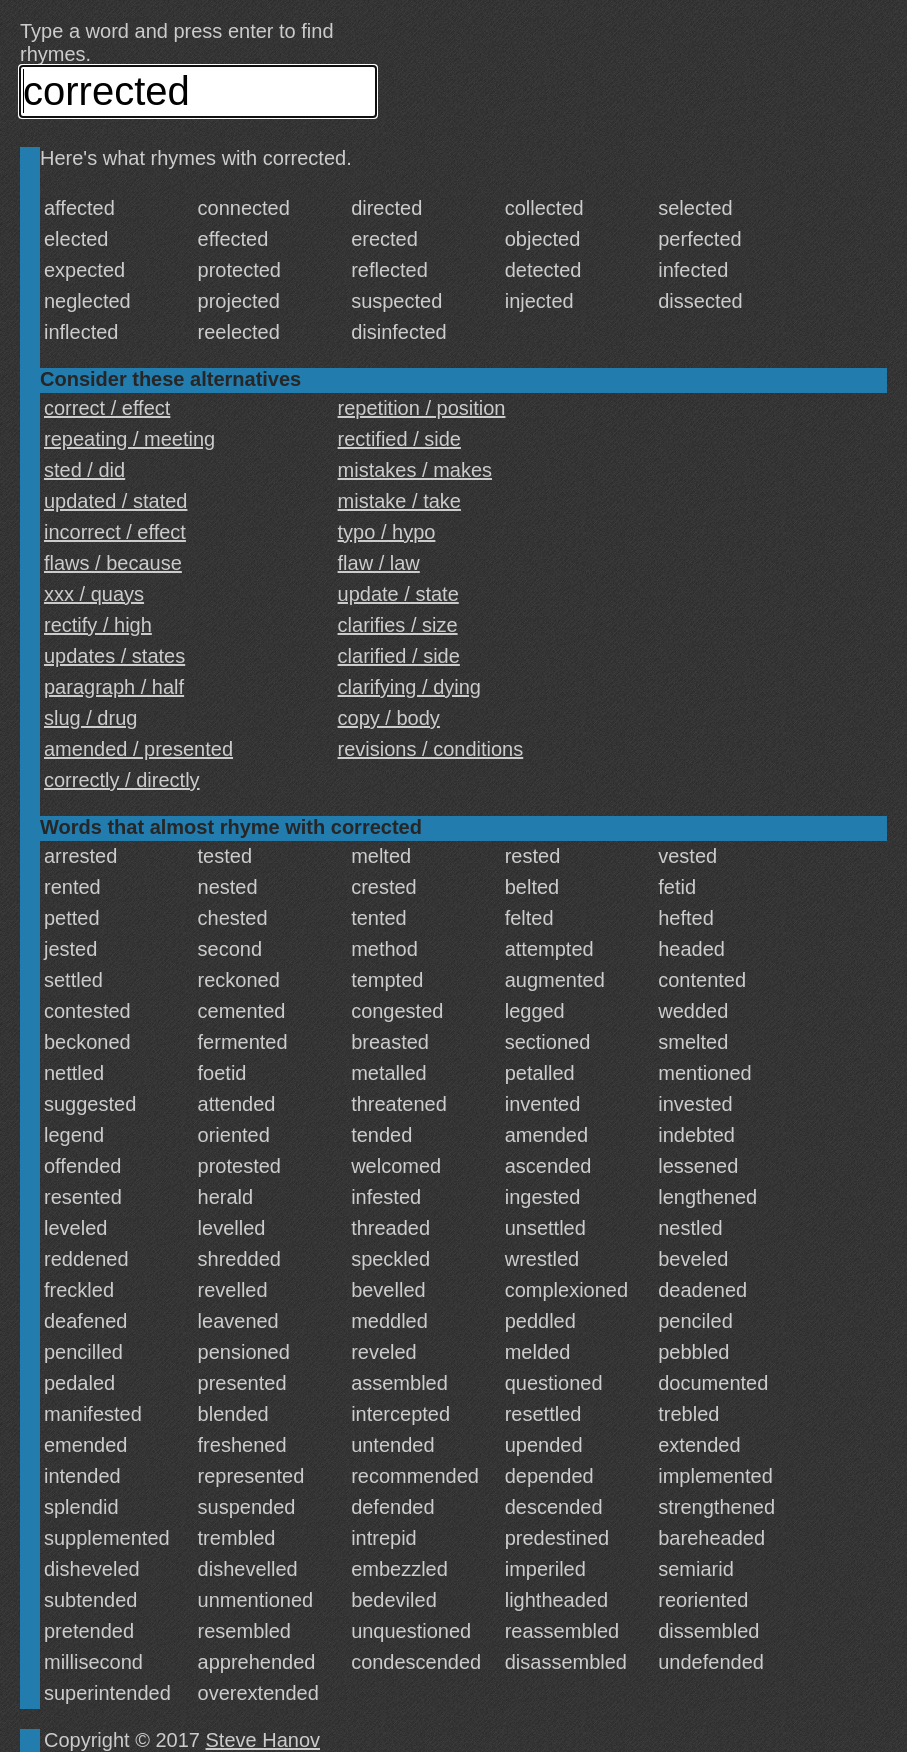 The width and height of the screenshot is (907, 1752). Describe the element at coordinates (422, 408) in the screenshot. I see `repetition / position` at that location.